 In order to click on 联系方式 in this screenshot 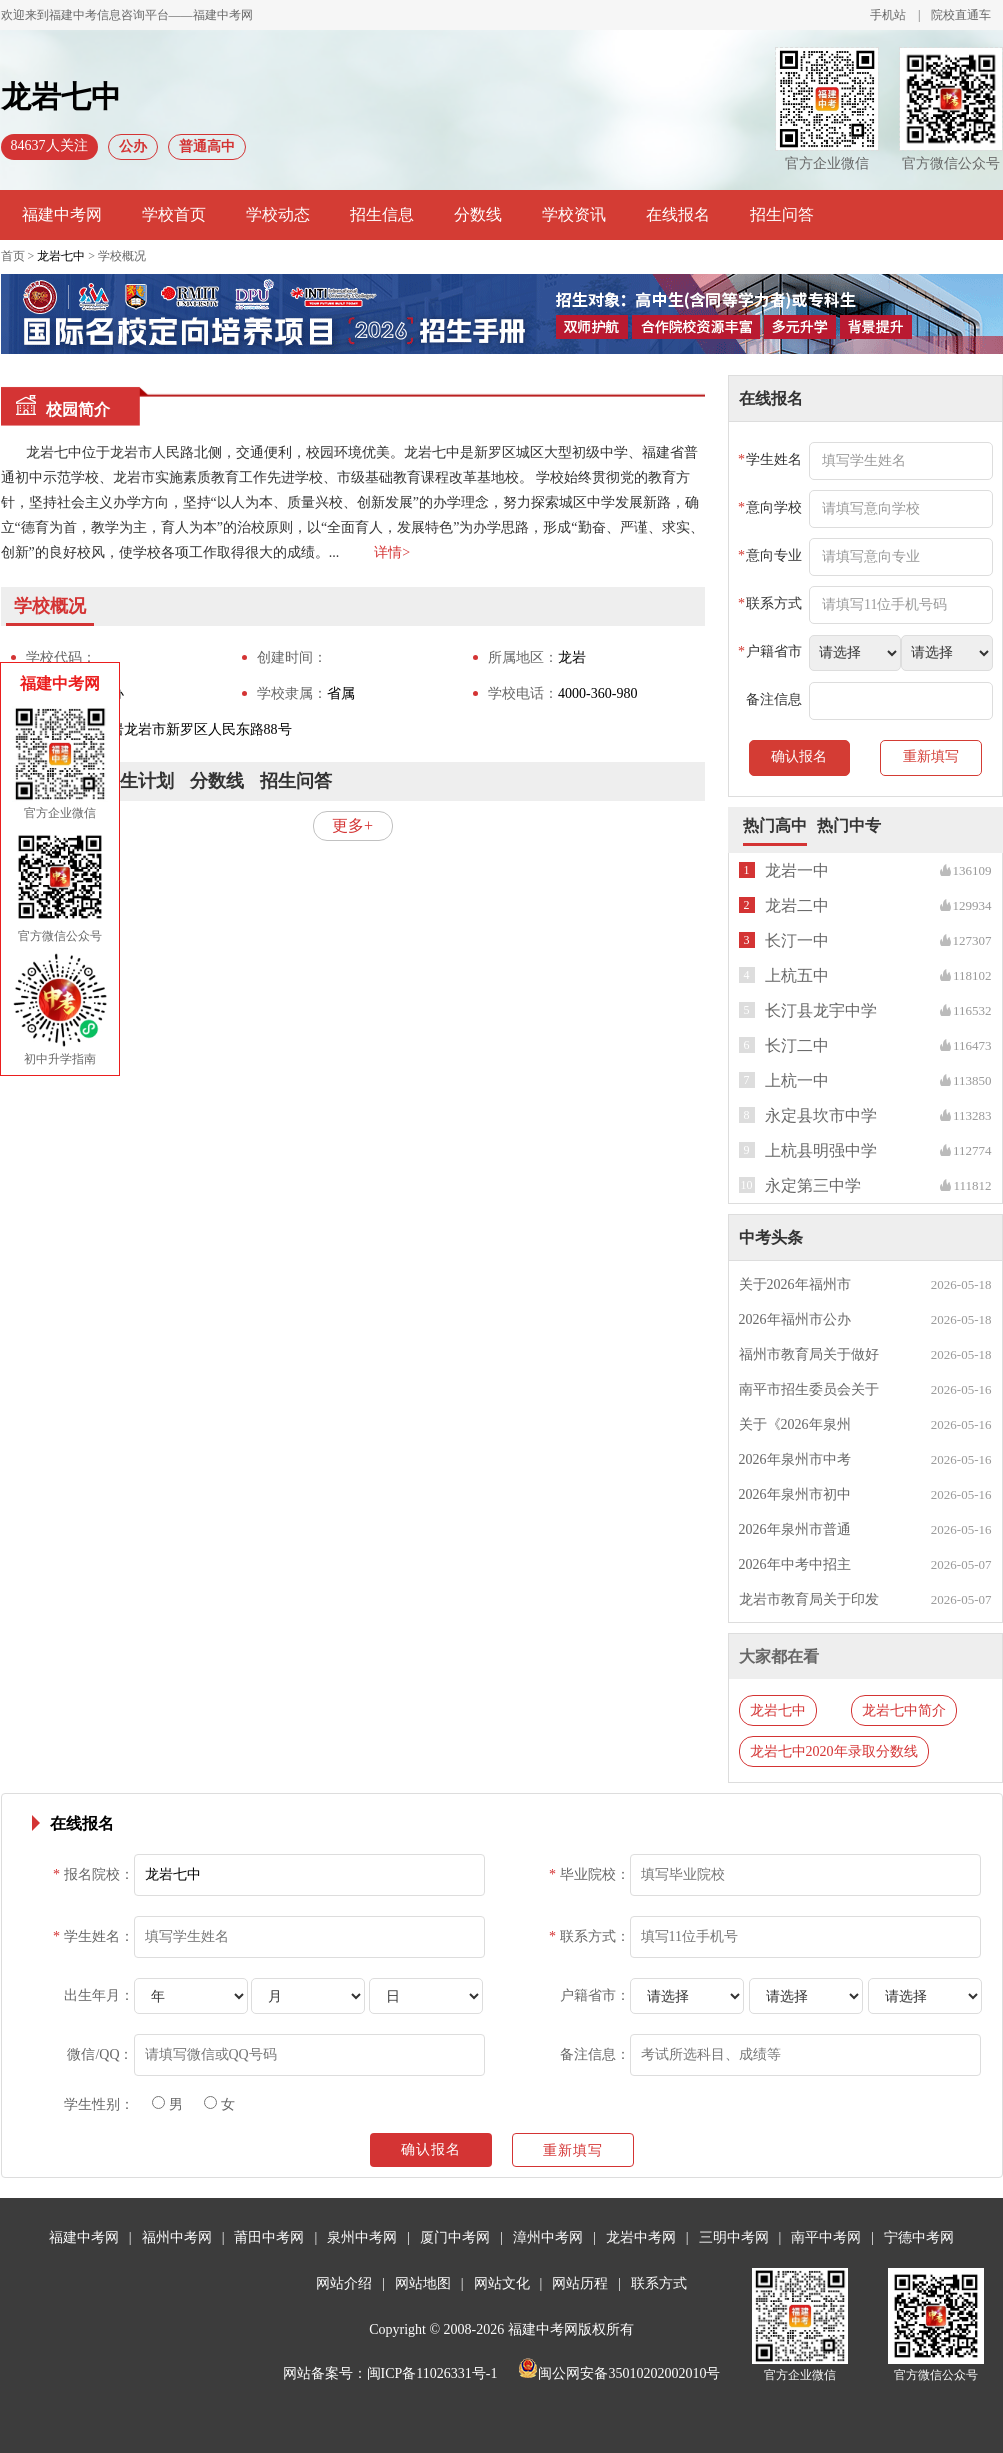, I will do `click(659, 2283)`.